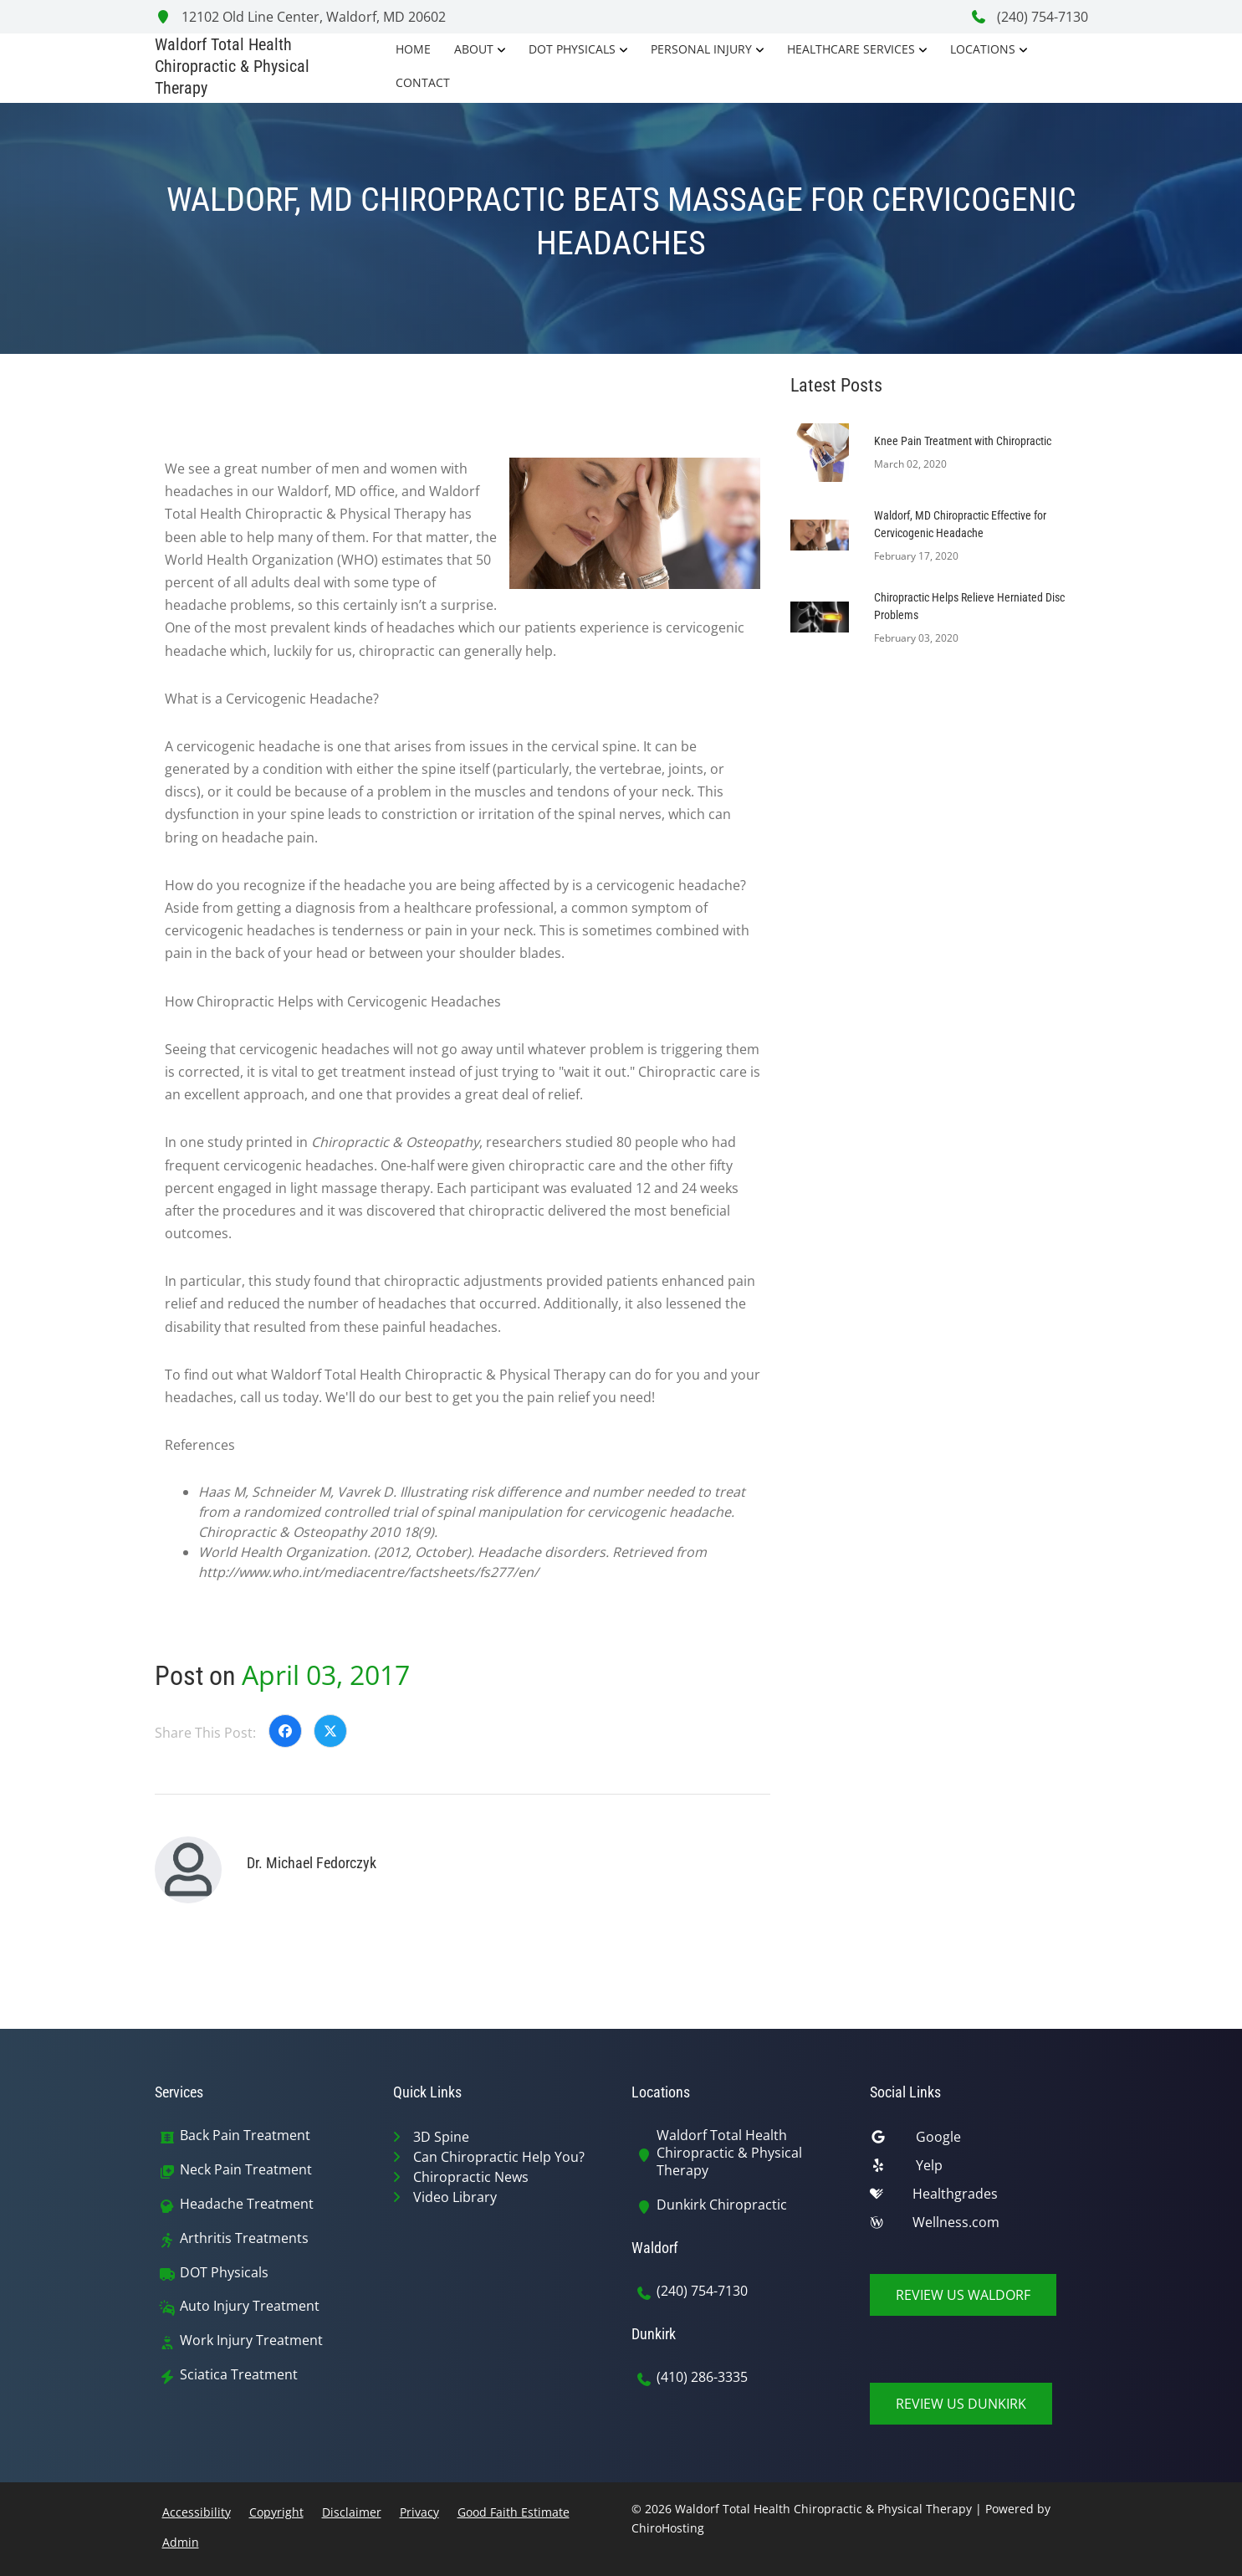 This screenshot has height=2576, width=1242. What do you see at coordinates (851, 49) in the screenshot?
I see `Healthcare Services` at bounding box center [851, 49].